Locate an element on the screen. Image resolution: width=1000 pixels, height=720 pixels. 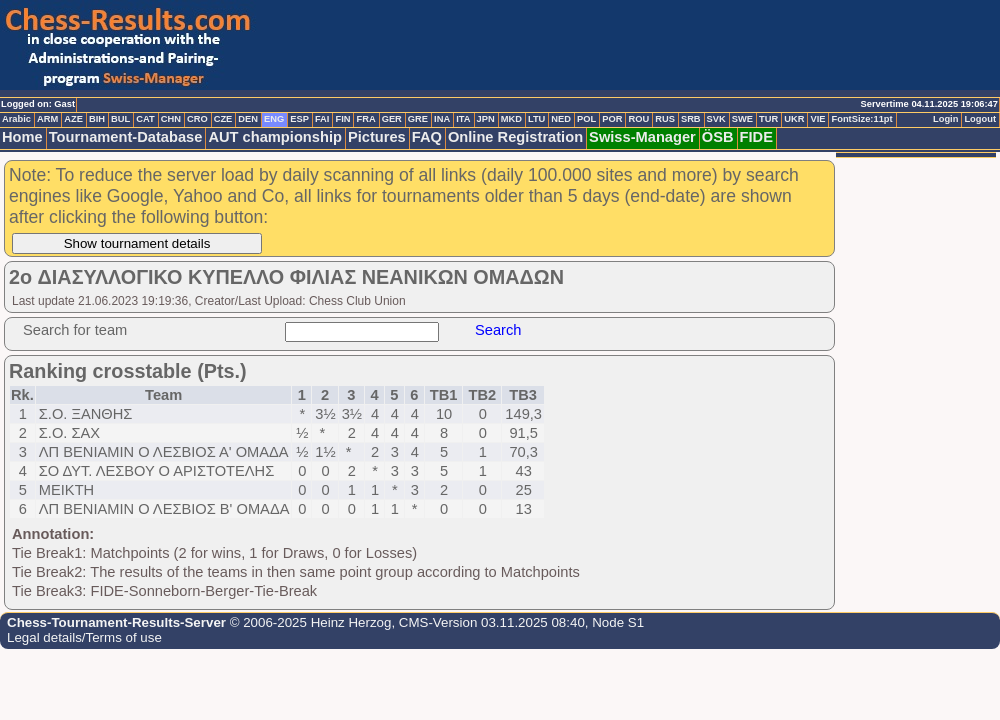
CZE is located at coordinates (223, 119).